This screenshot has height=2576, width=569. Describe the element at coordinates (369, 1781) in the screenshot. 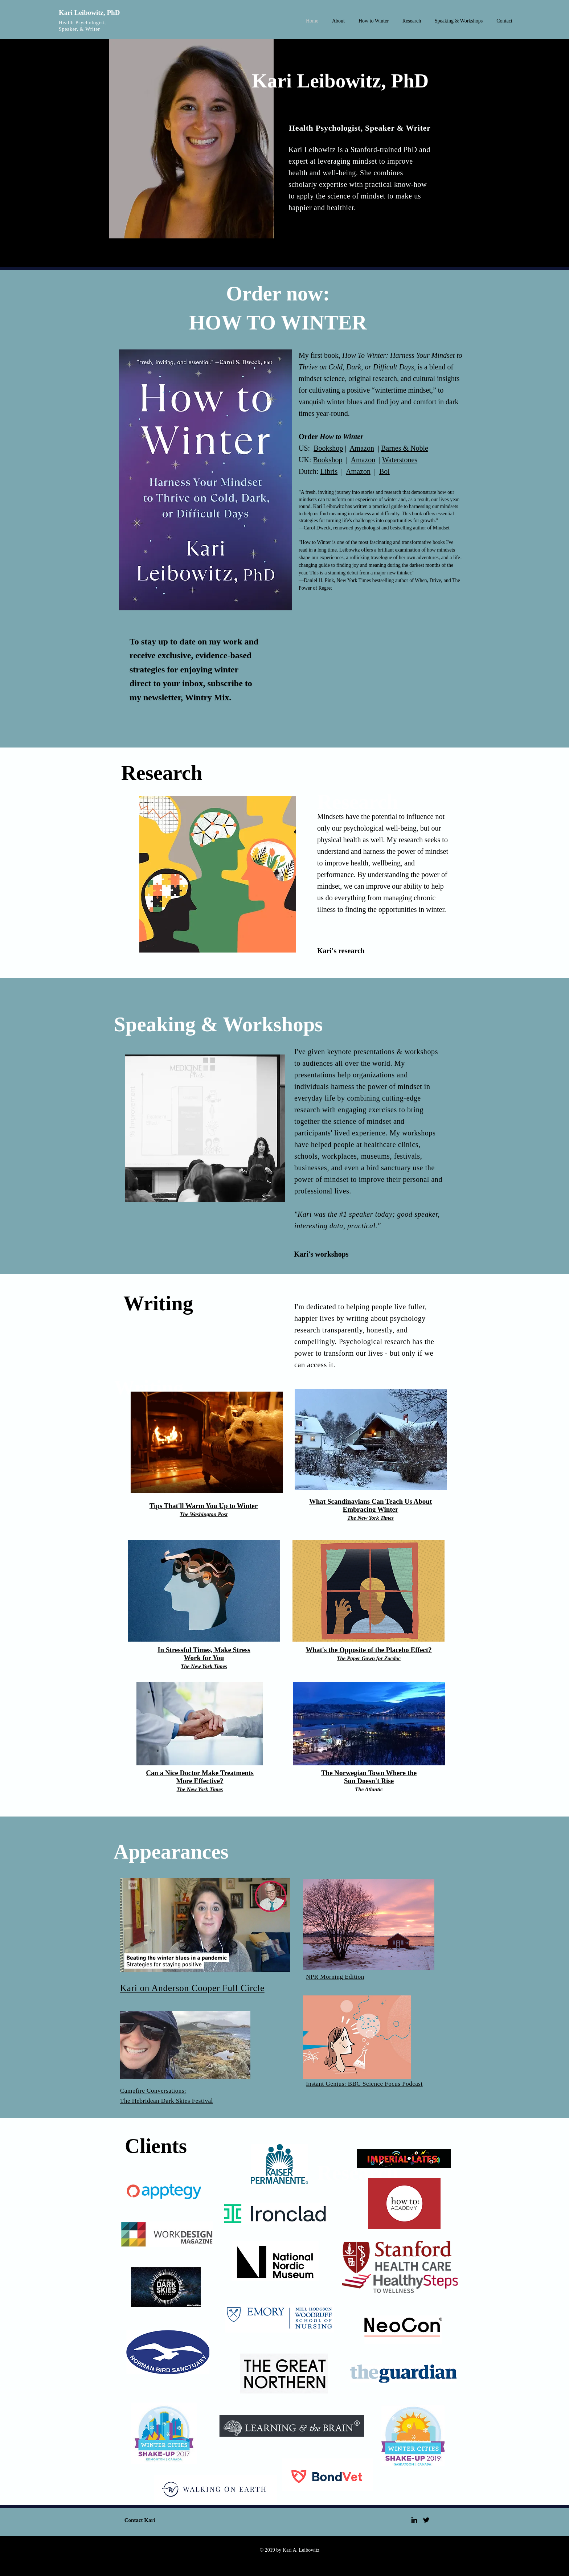

I see `Sun Doesn't Rise` at that location.